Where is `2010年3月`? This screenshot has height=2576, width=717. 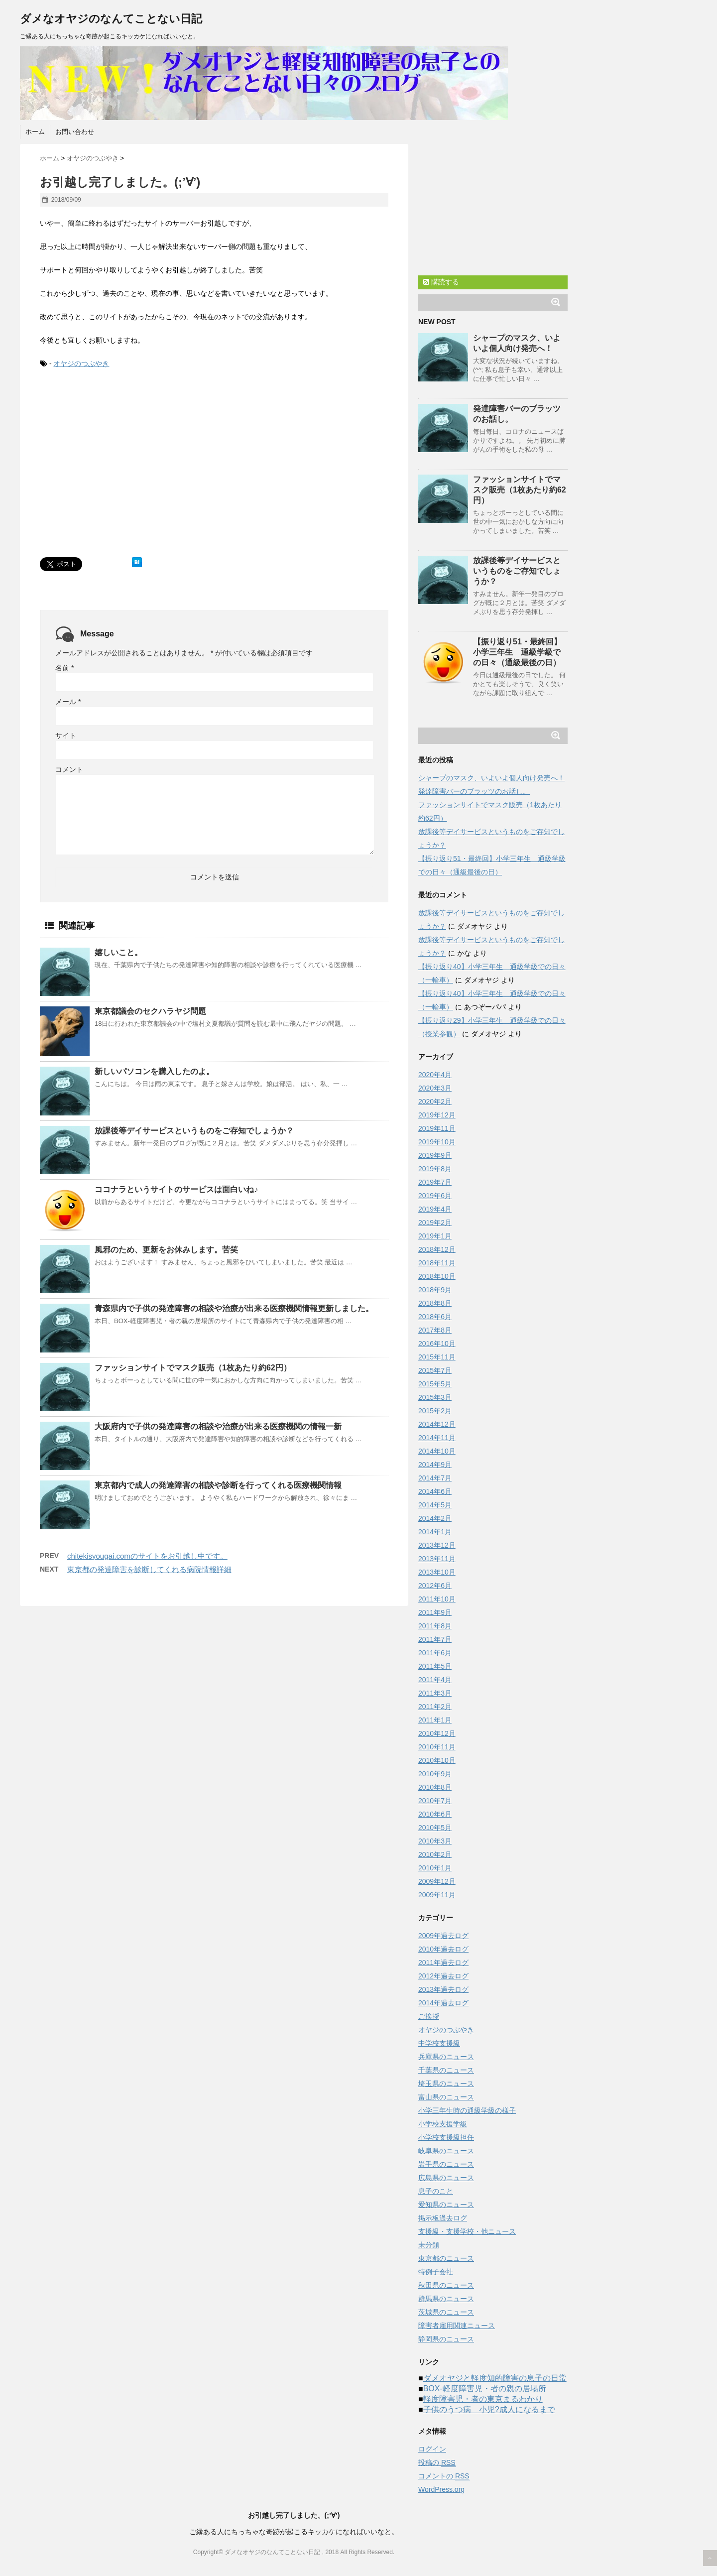
2010年3月 is located at coordinates (435, 1841).